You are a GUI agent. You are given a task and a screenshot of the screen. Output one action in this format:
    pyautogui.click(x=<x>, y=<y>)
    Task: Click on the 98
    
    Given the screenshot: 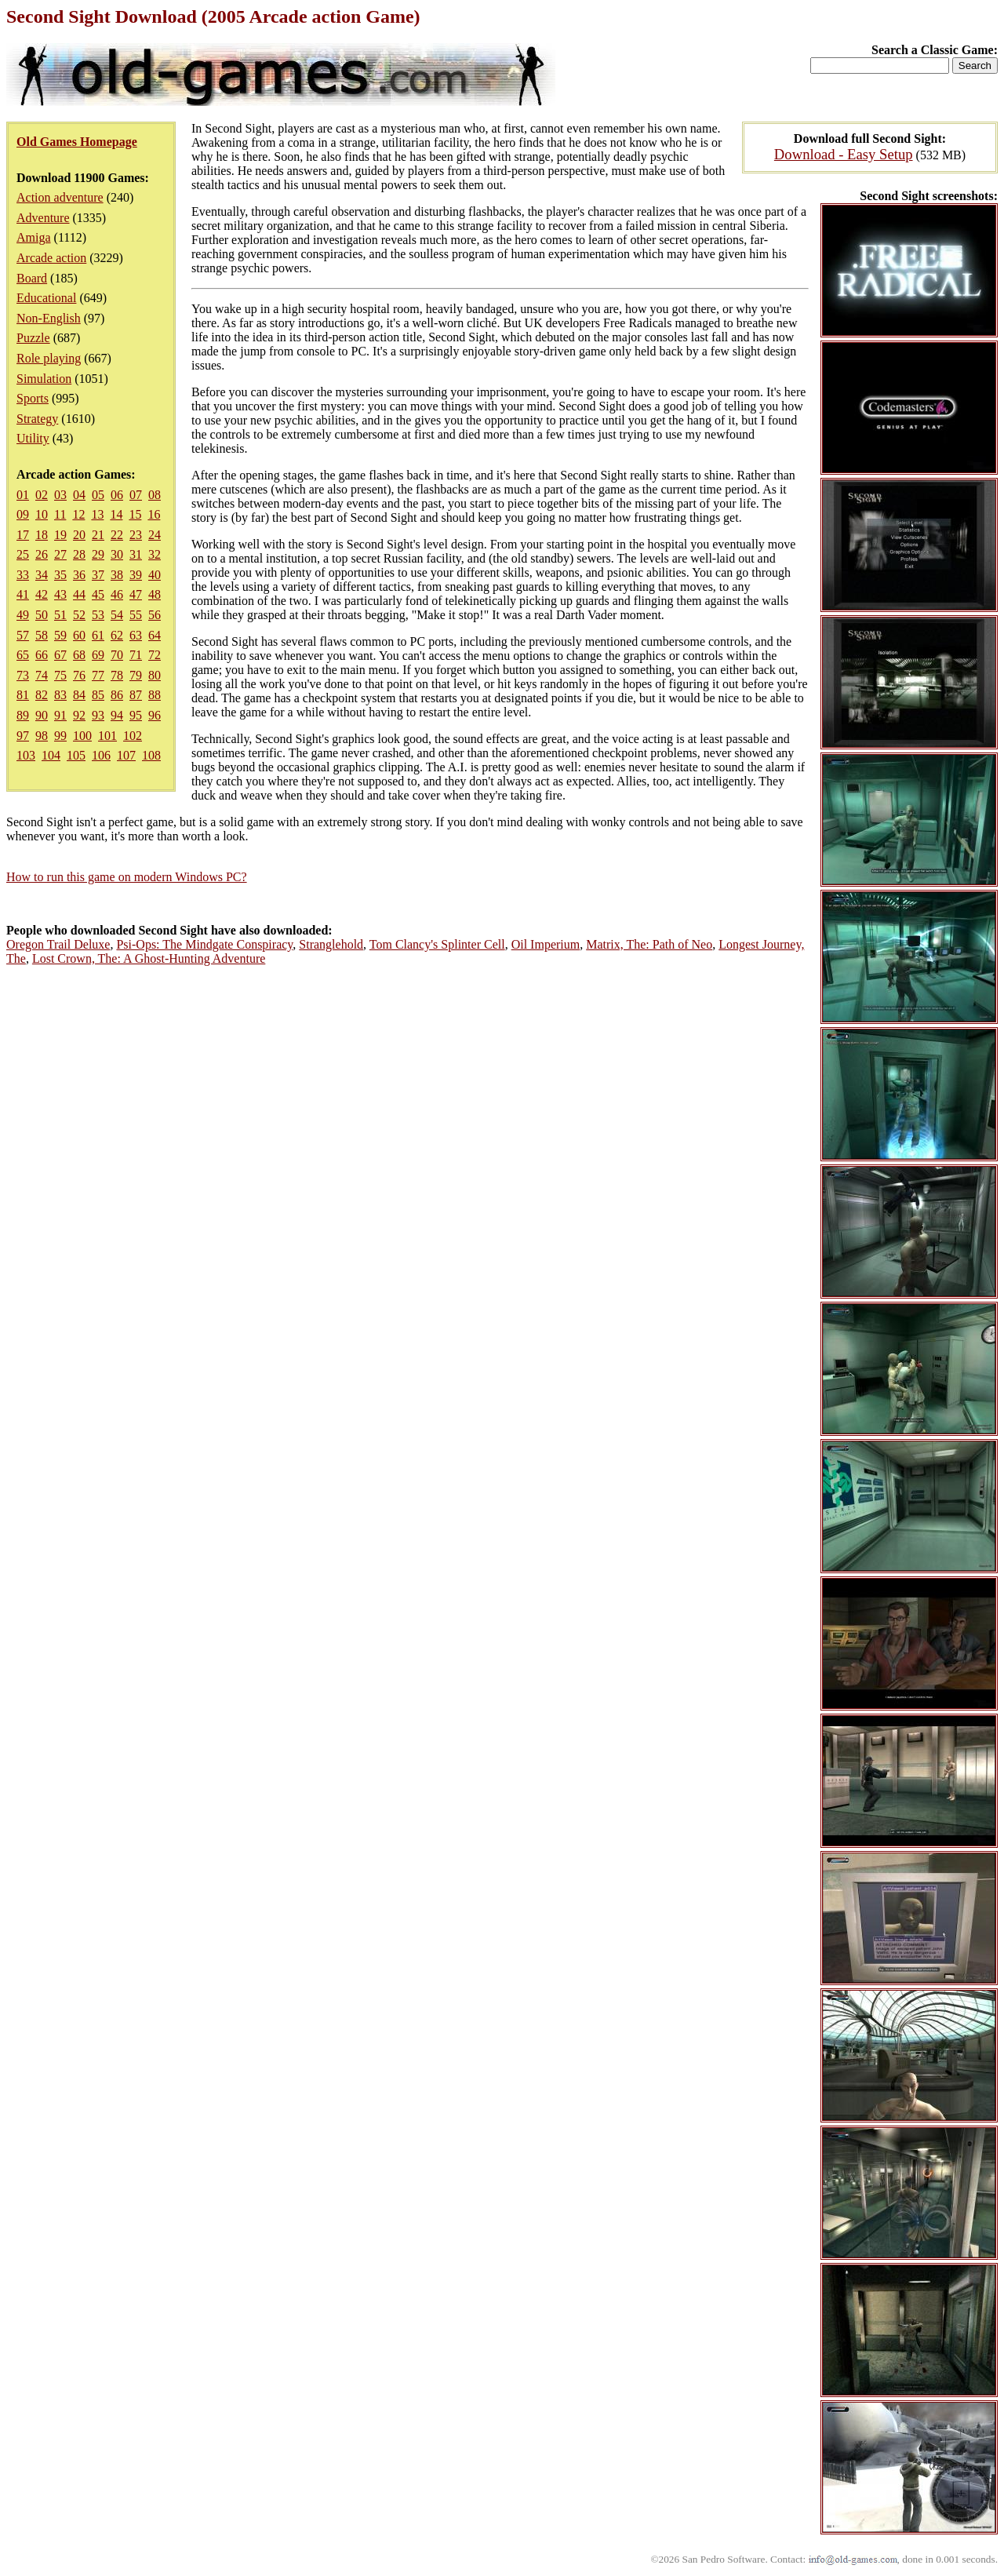 What is the action you would take?
    pyautogui.click(x=41, y=735)
    